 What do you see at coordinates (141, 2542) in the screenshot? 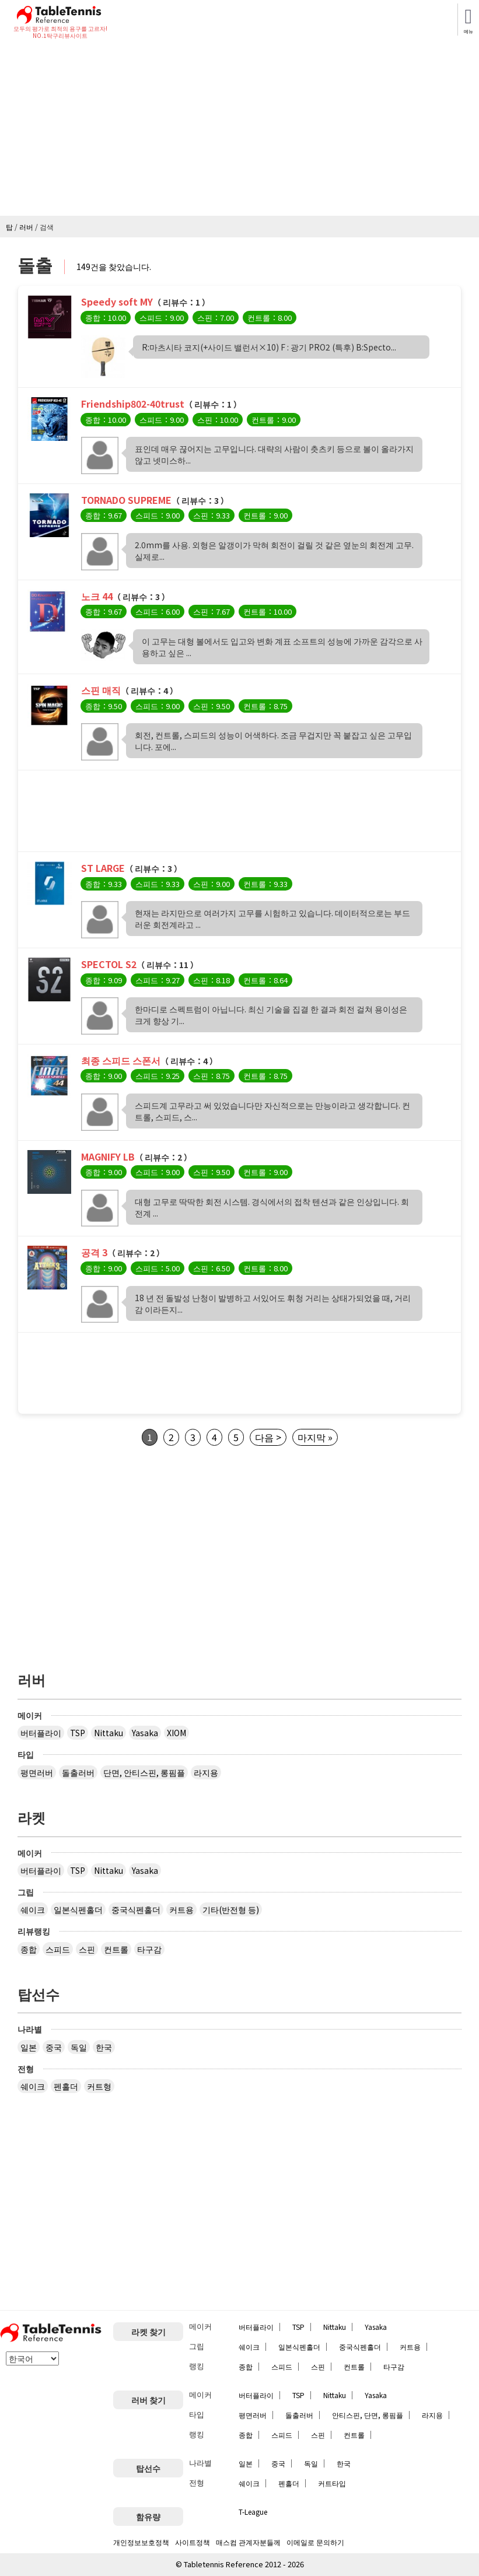
I see `개인정보보호정책` at bounding box center [141, 2542].